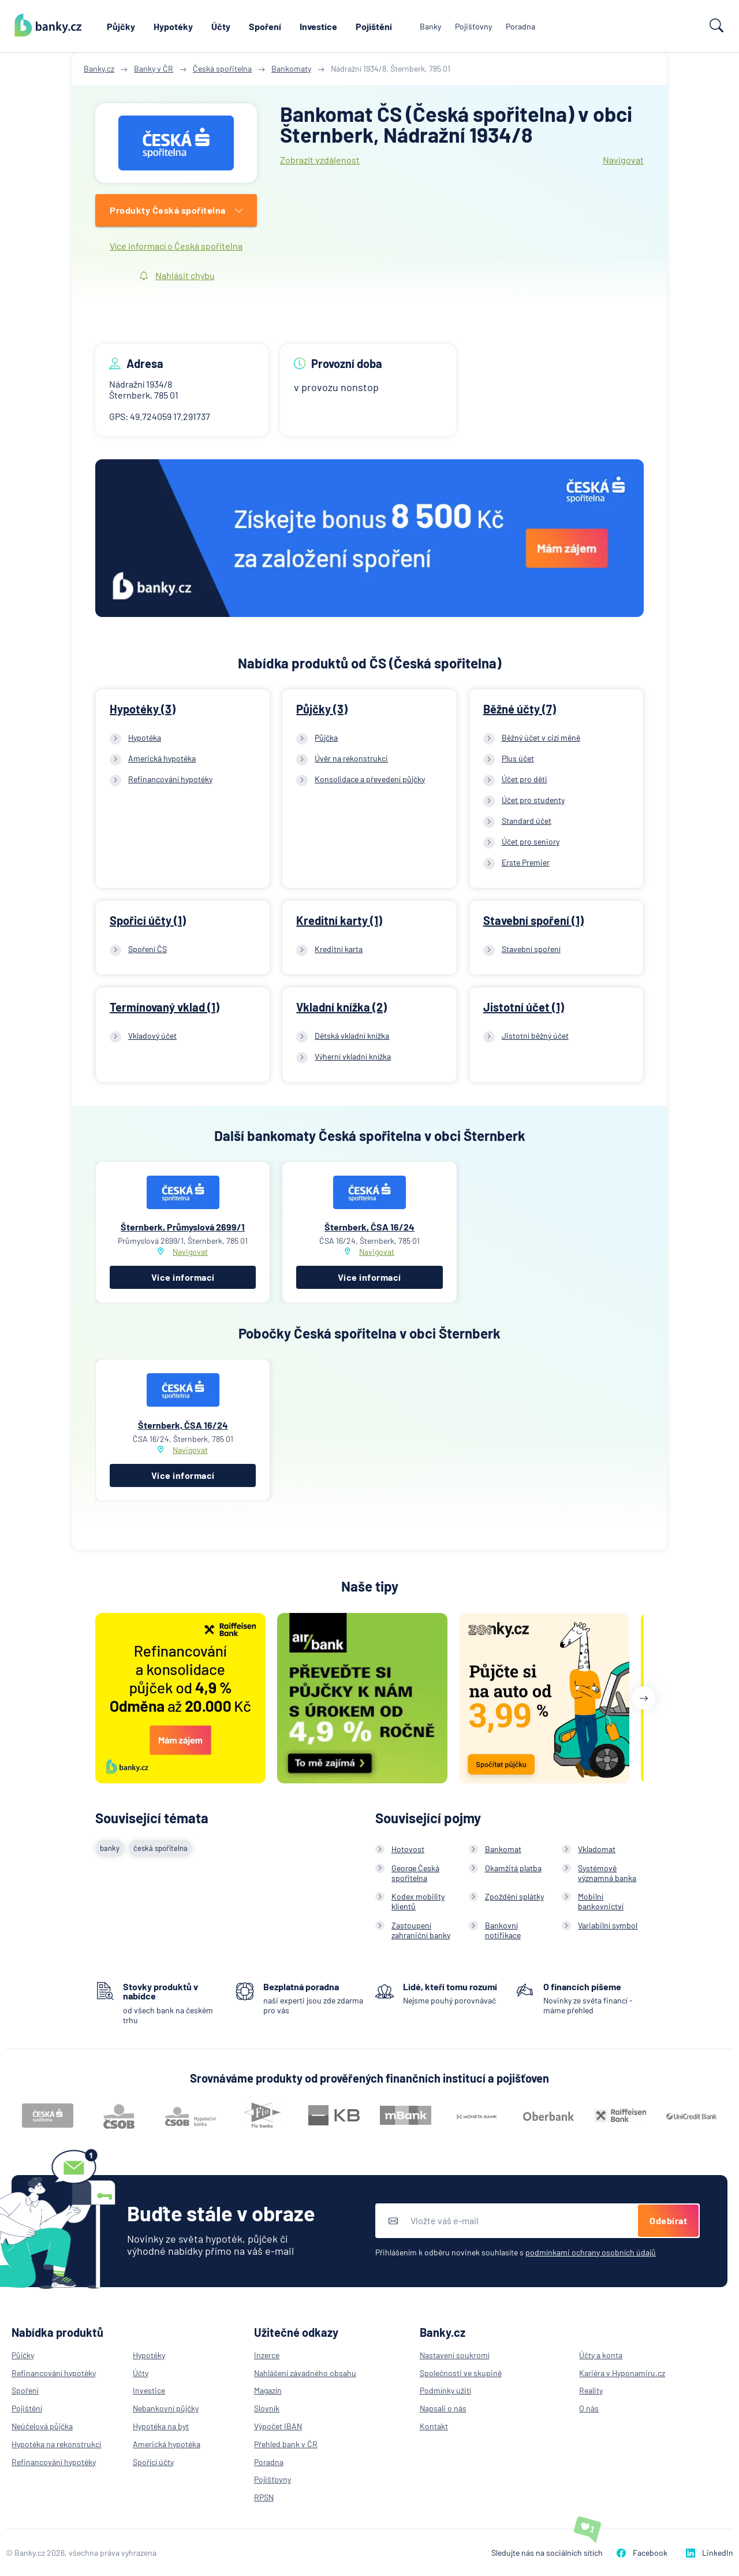  I want to click on Americká hypotéka, so click(162, 758).